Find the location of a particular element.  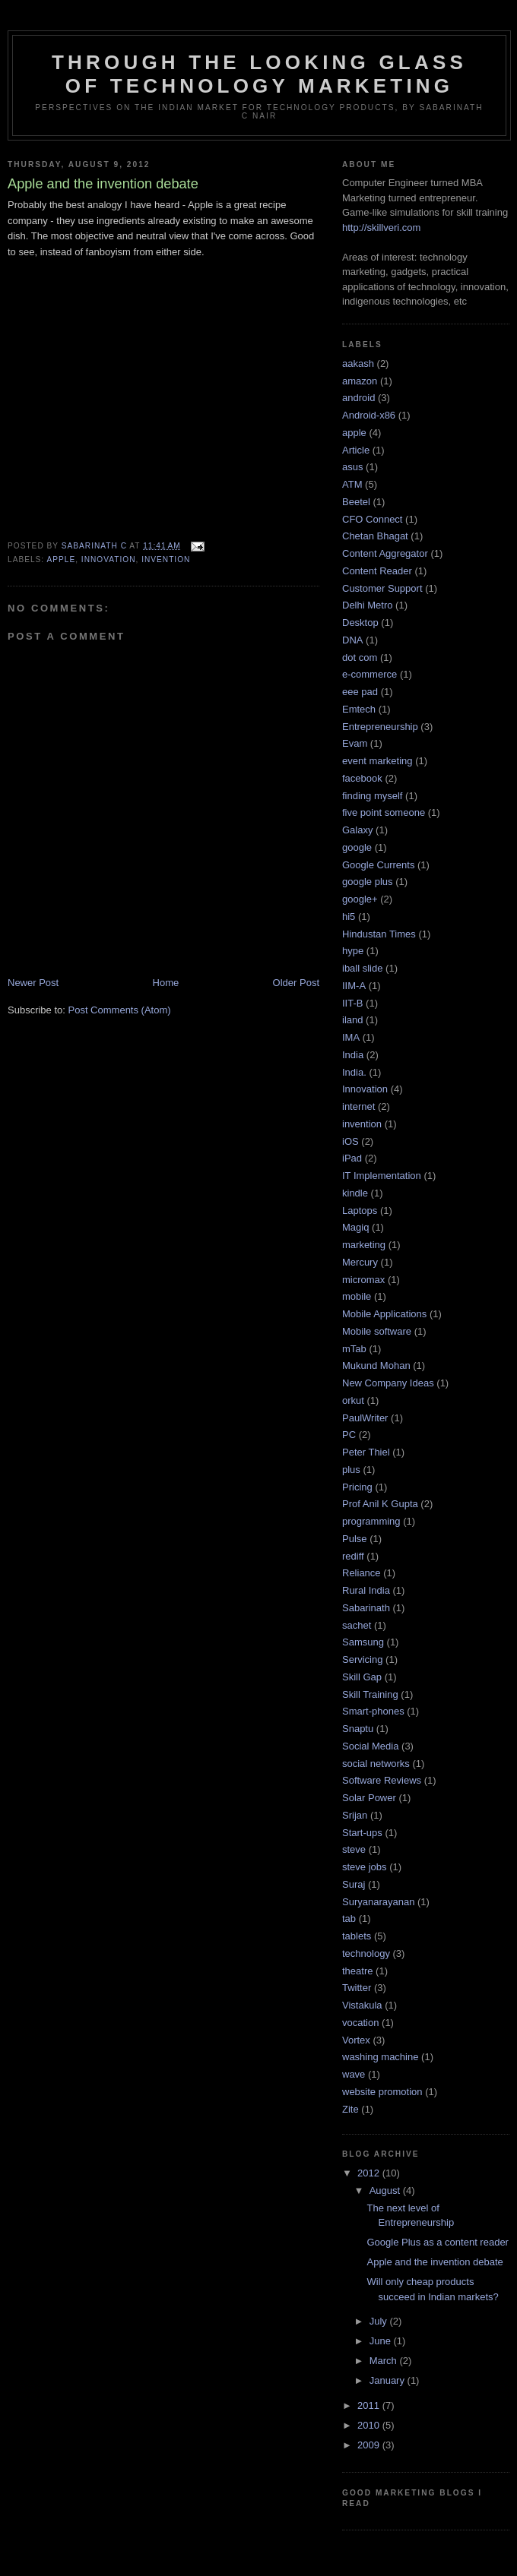

tablets is located at coordinates (356, 1936).